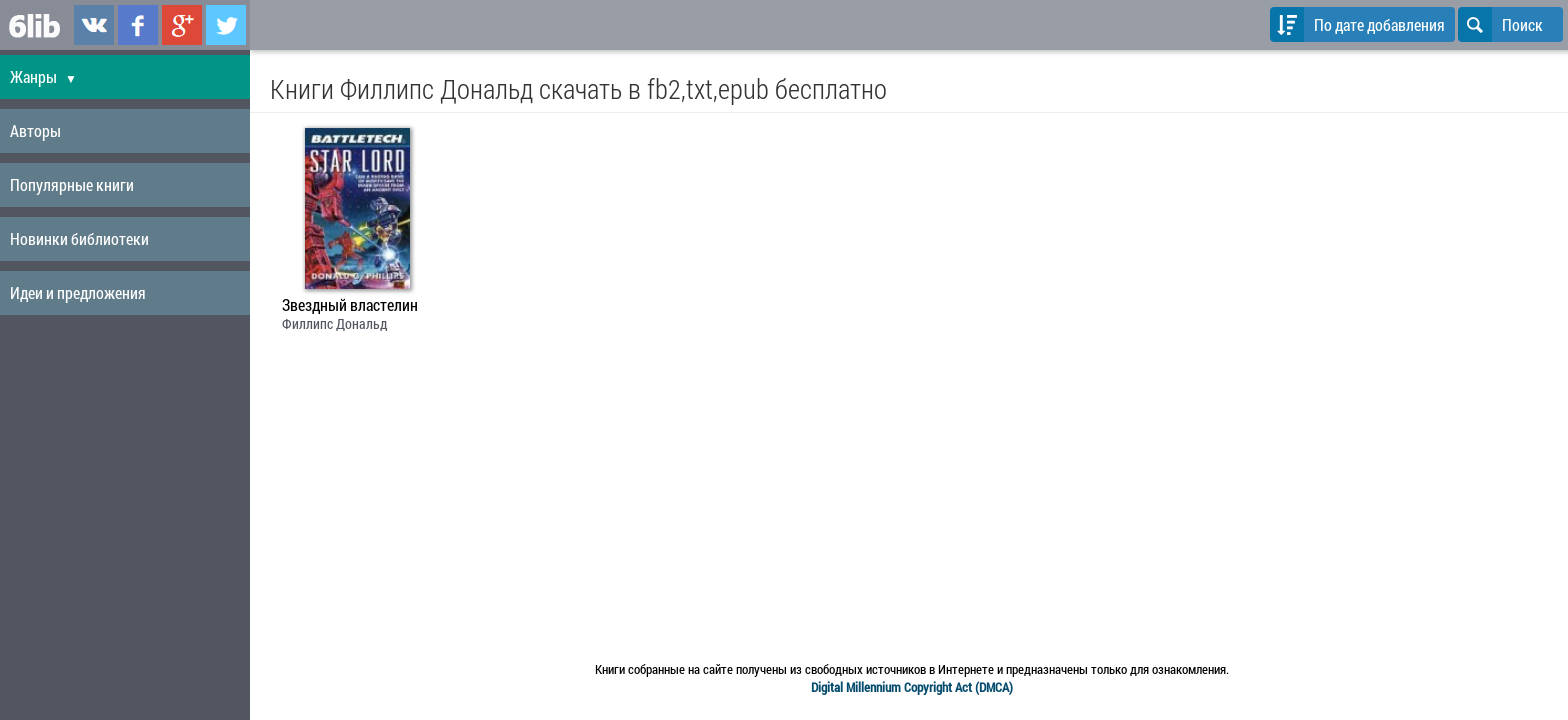  I want to click on Звездный властелин, so click(350, 305).